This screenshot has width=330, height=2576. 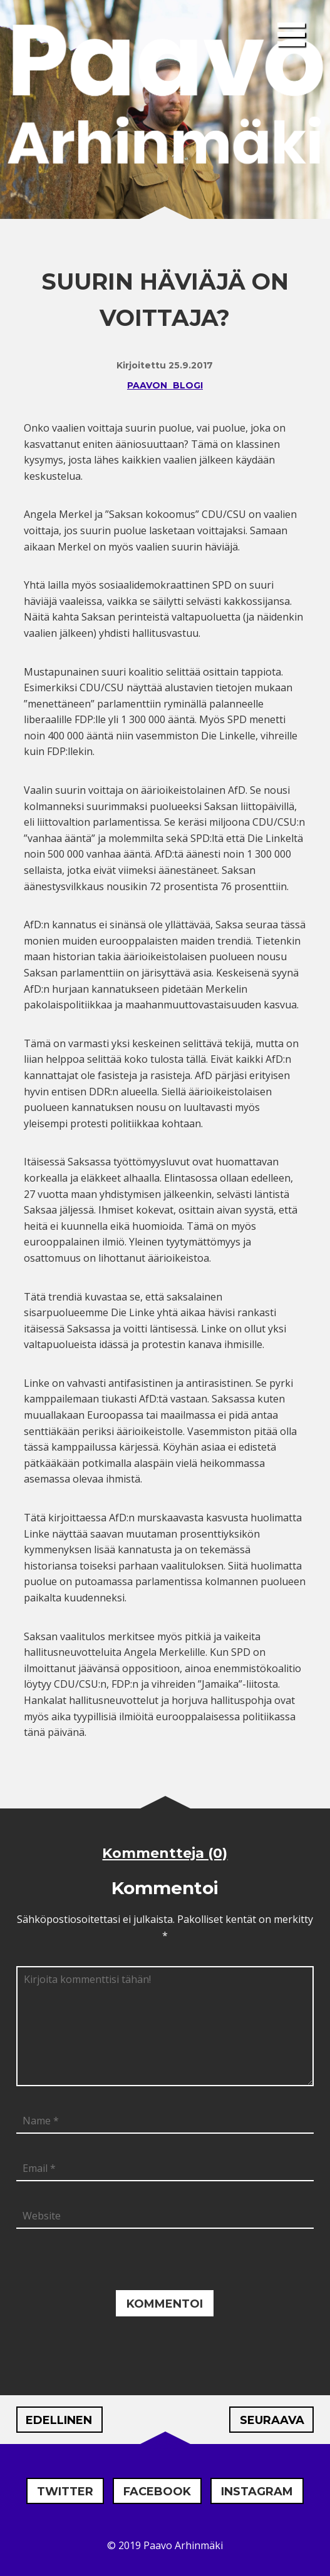 I want to click on Seuraava, so click(x=272, y=2420).